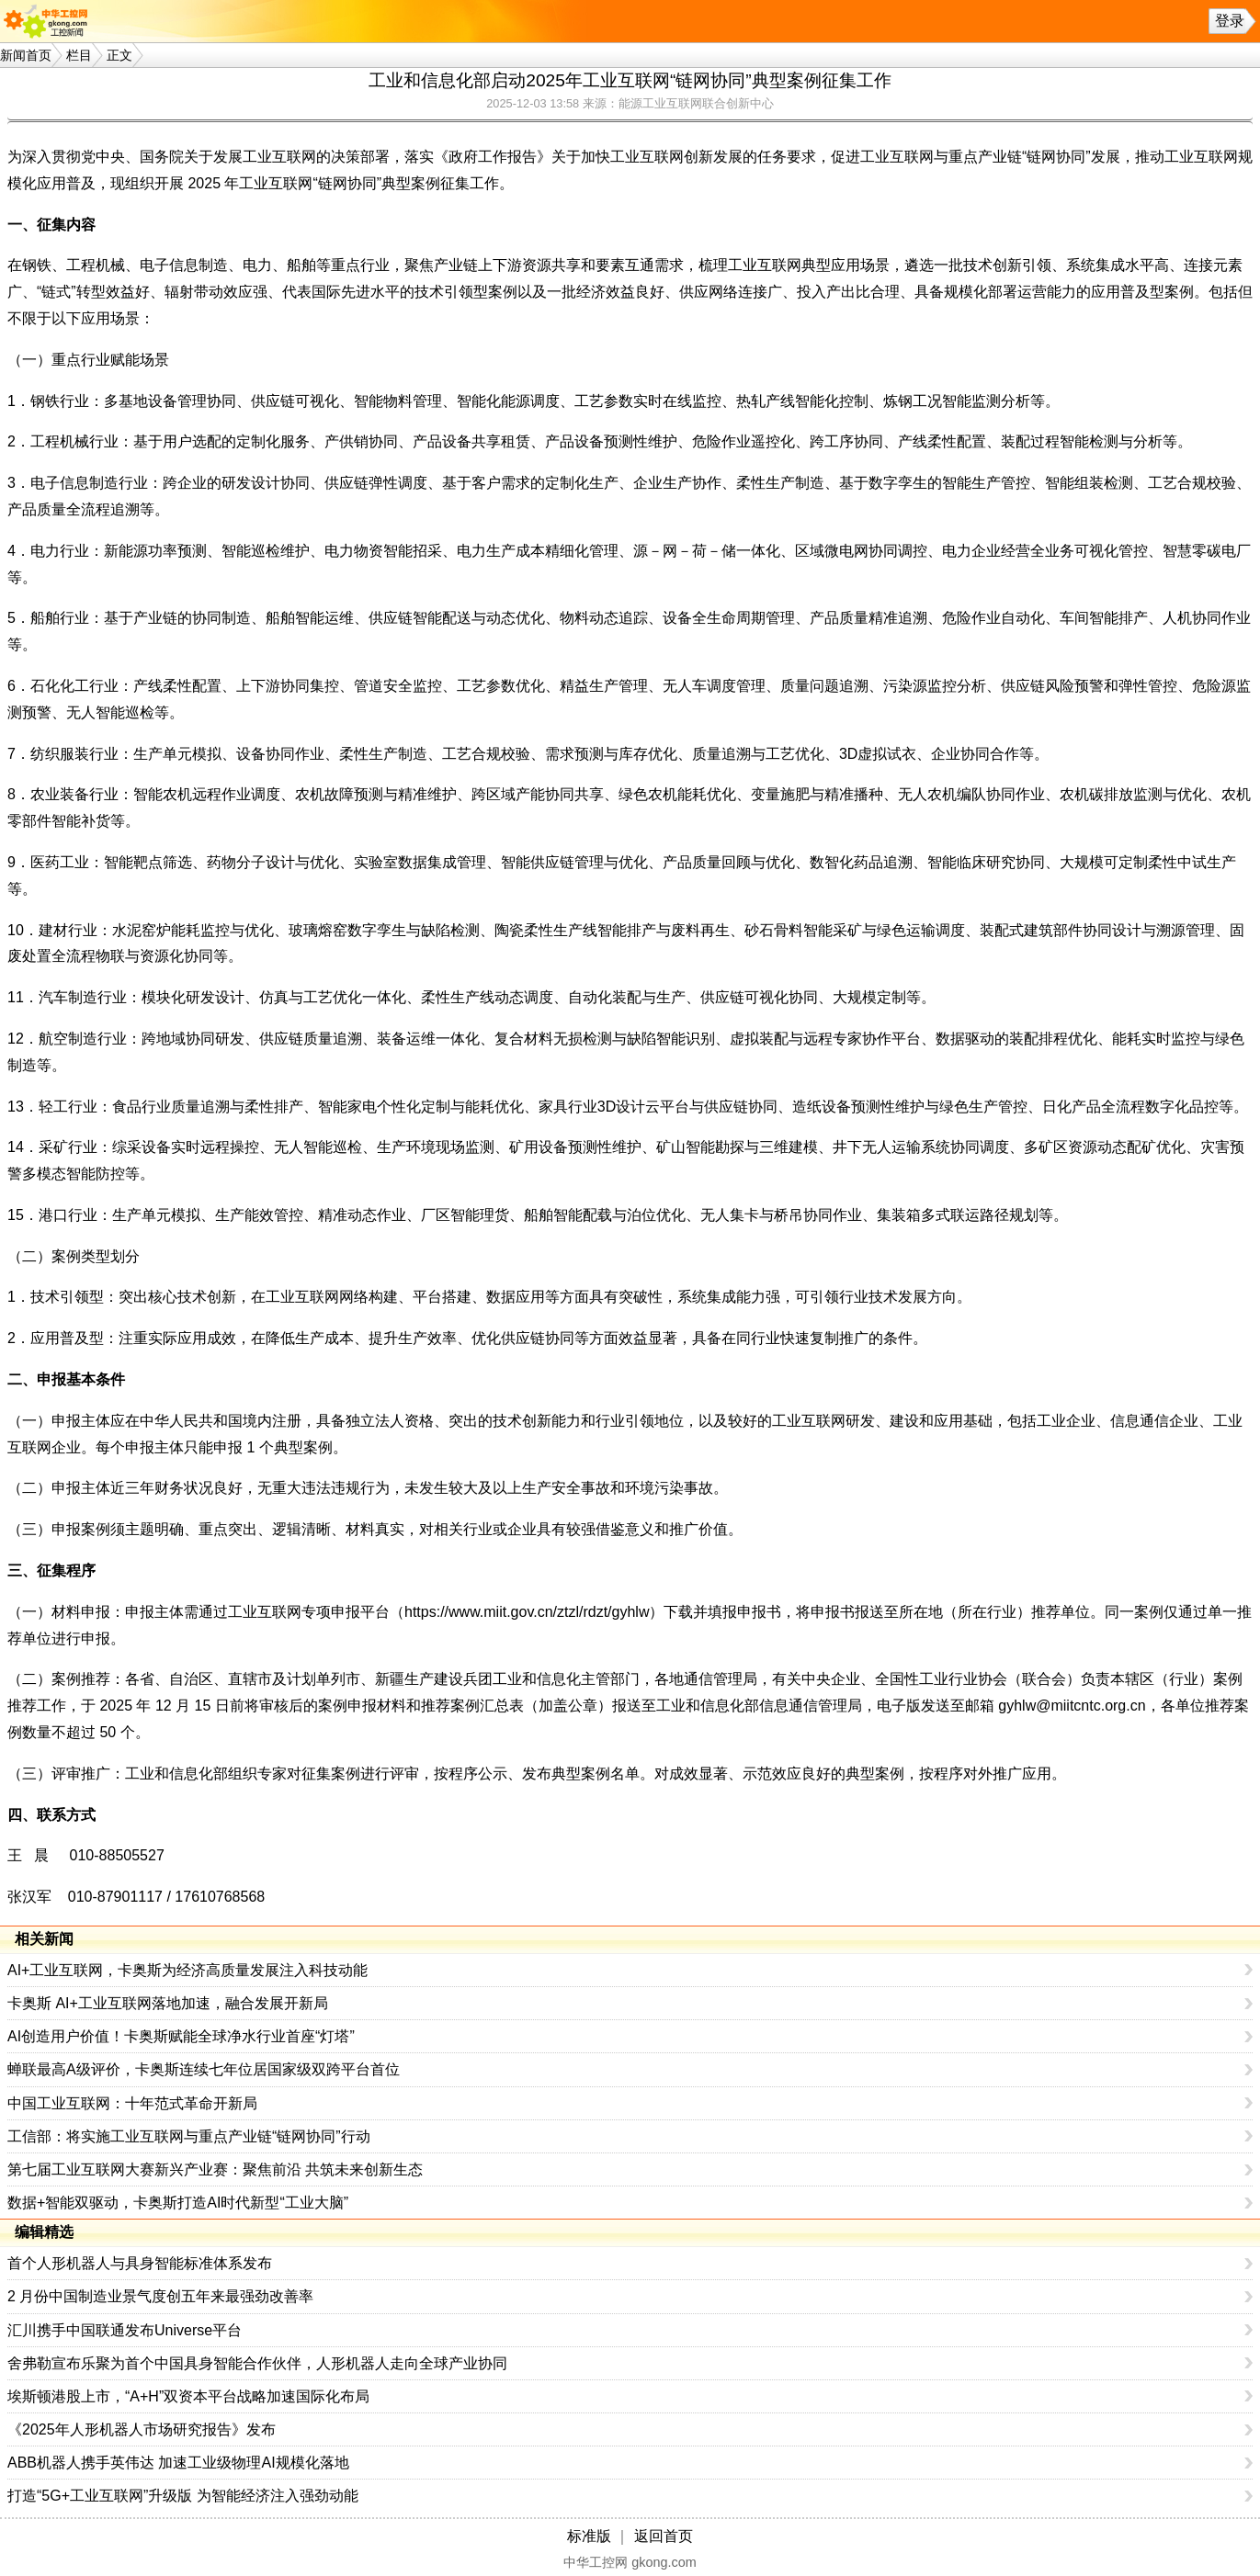 The image size is (1260, 2576). I want to click on 标准版, so click(589, 2536).